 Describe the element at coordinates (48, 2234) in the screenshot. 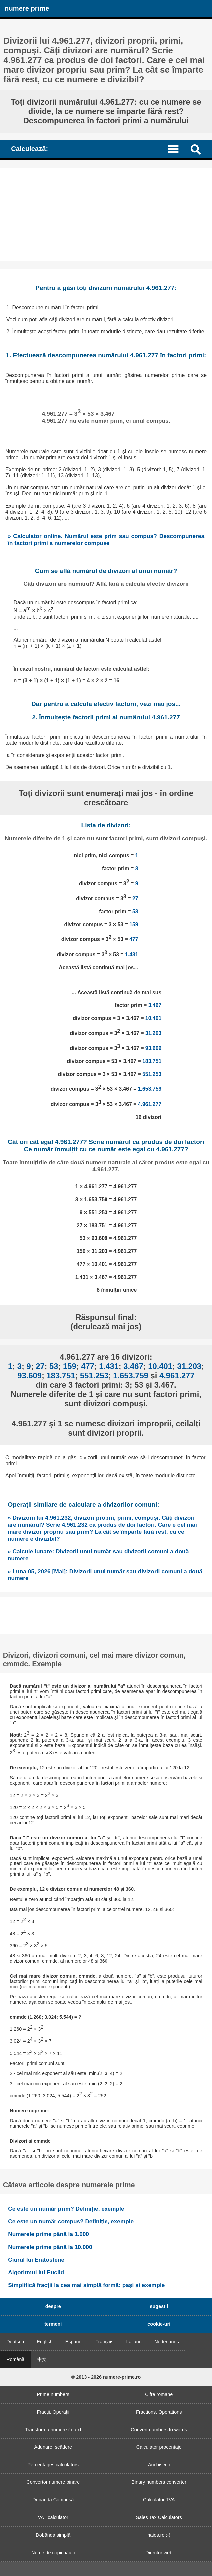

I see `Numerele prime până la 1.000` at that location.